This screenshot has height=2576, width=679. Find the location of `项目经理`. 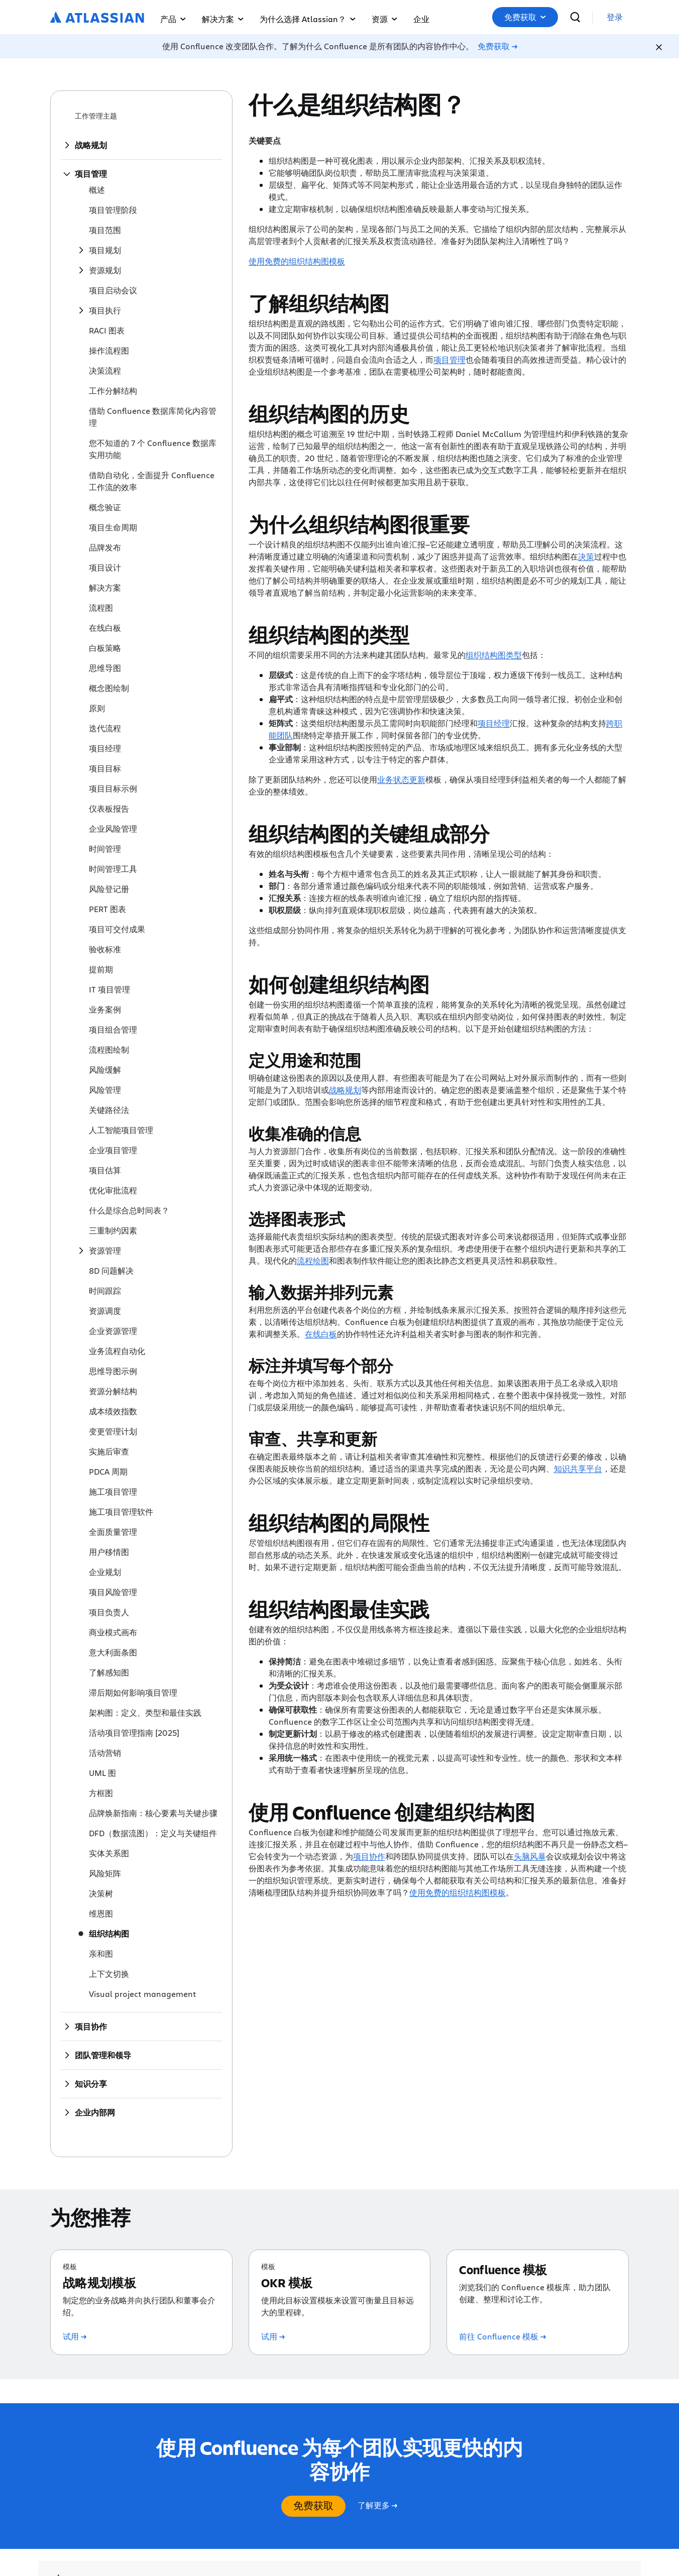

项目经理 is located at coordinates (494, 723).